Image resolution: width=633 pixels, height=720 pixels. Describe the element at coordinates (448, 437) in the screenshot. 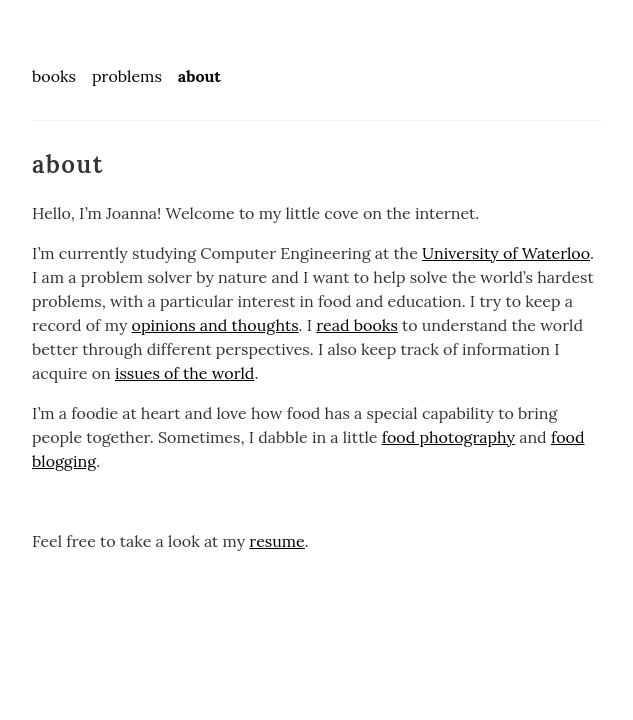

I see `food photography` at that location.